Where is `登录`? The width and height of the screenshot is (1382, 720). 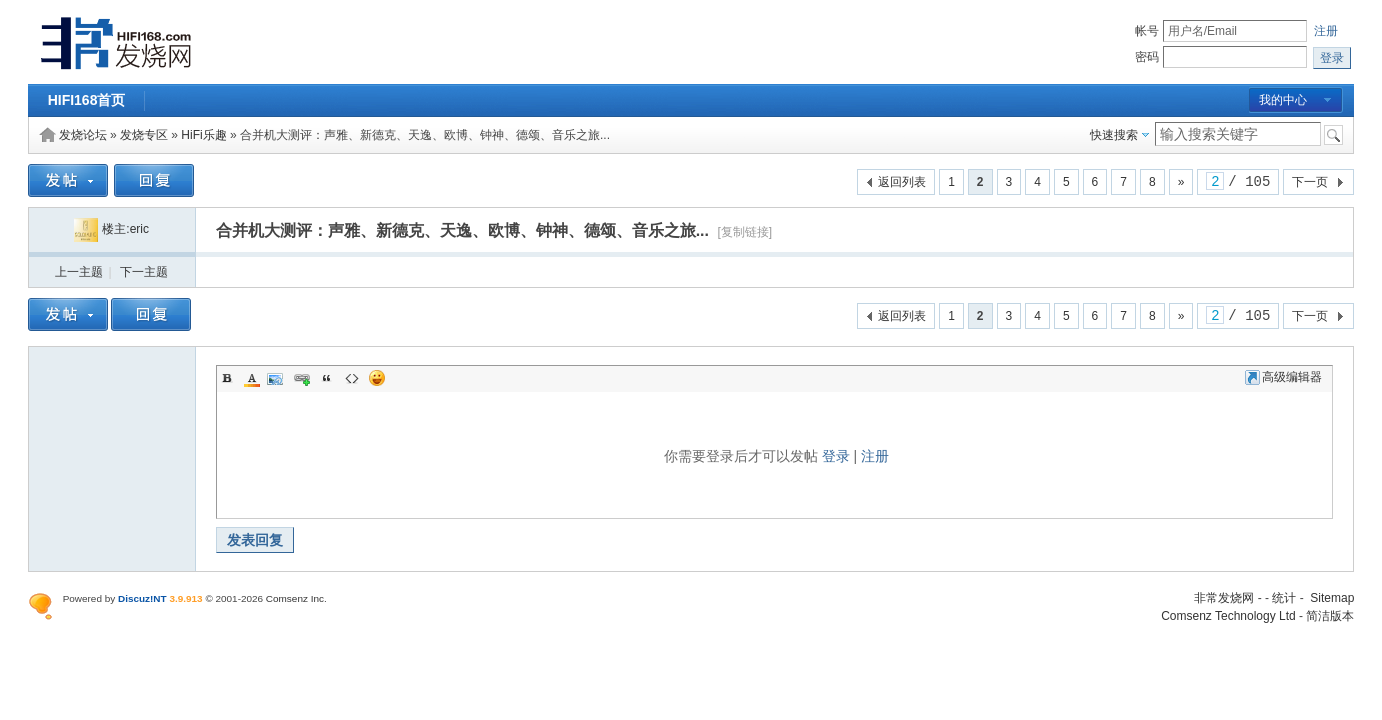 登录 is located at coordinates (836, 456).